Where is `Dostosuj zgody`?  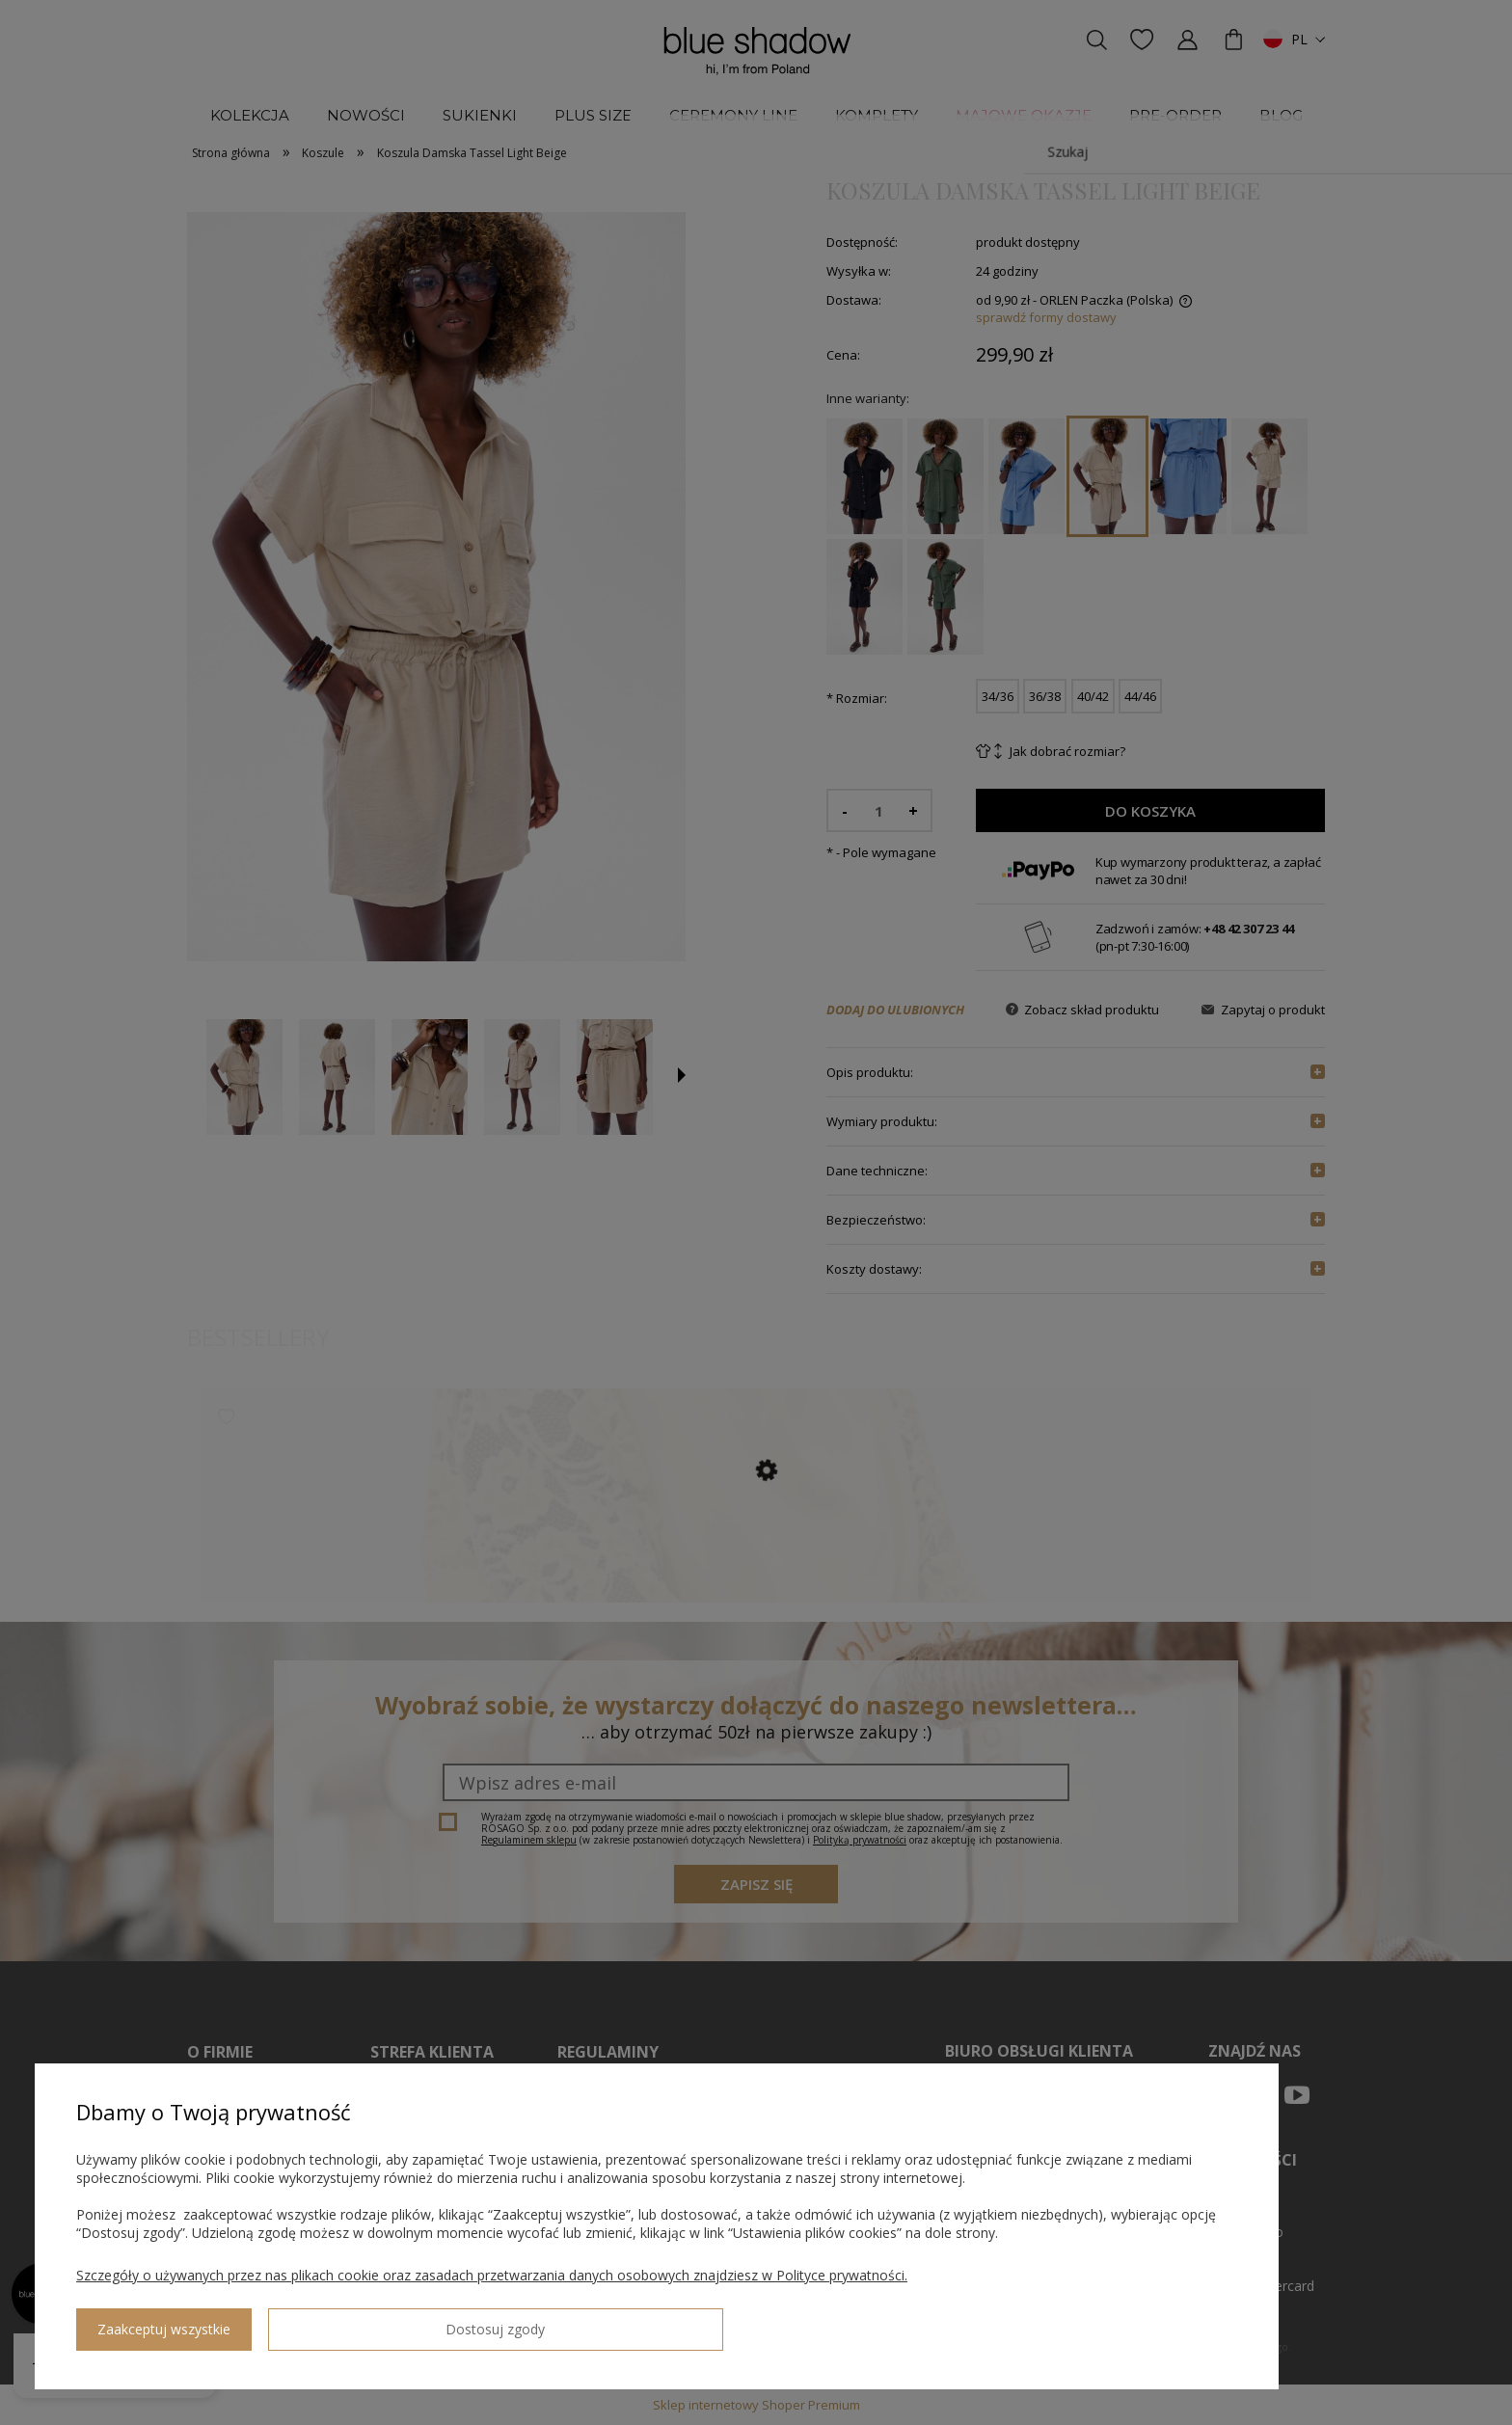 Dostosuj zgody is located at coordinates (146, 2322).